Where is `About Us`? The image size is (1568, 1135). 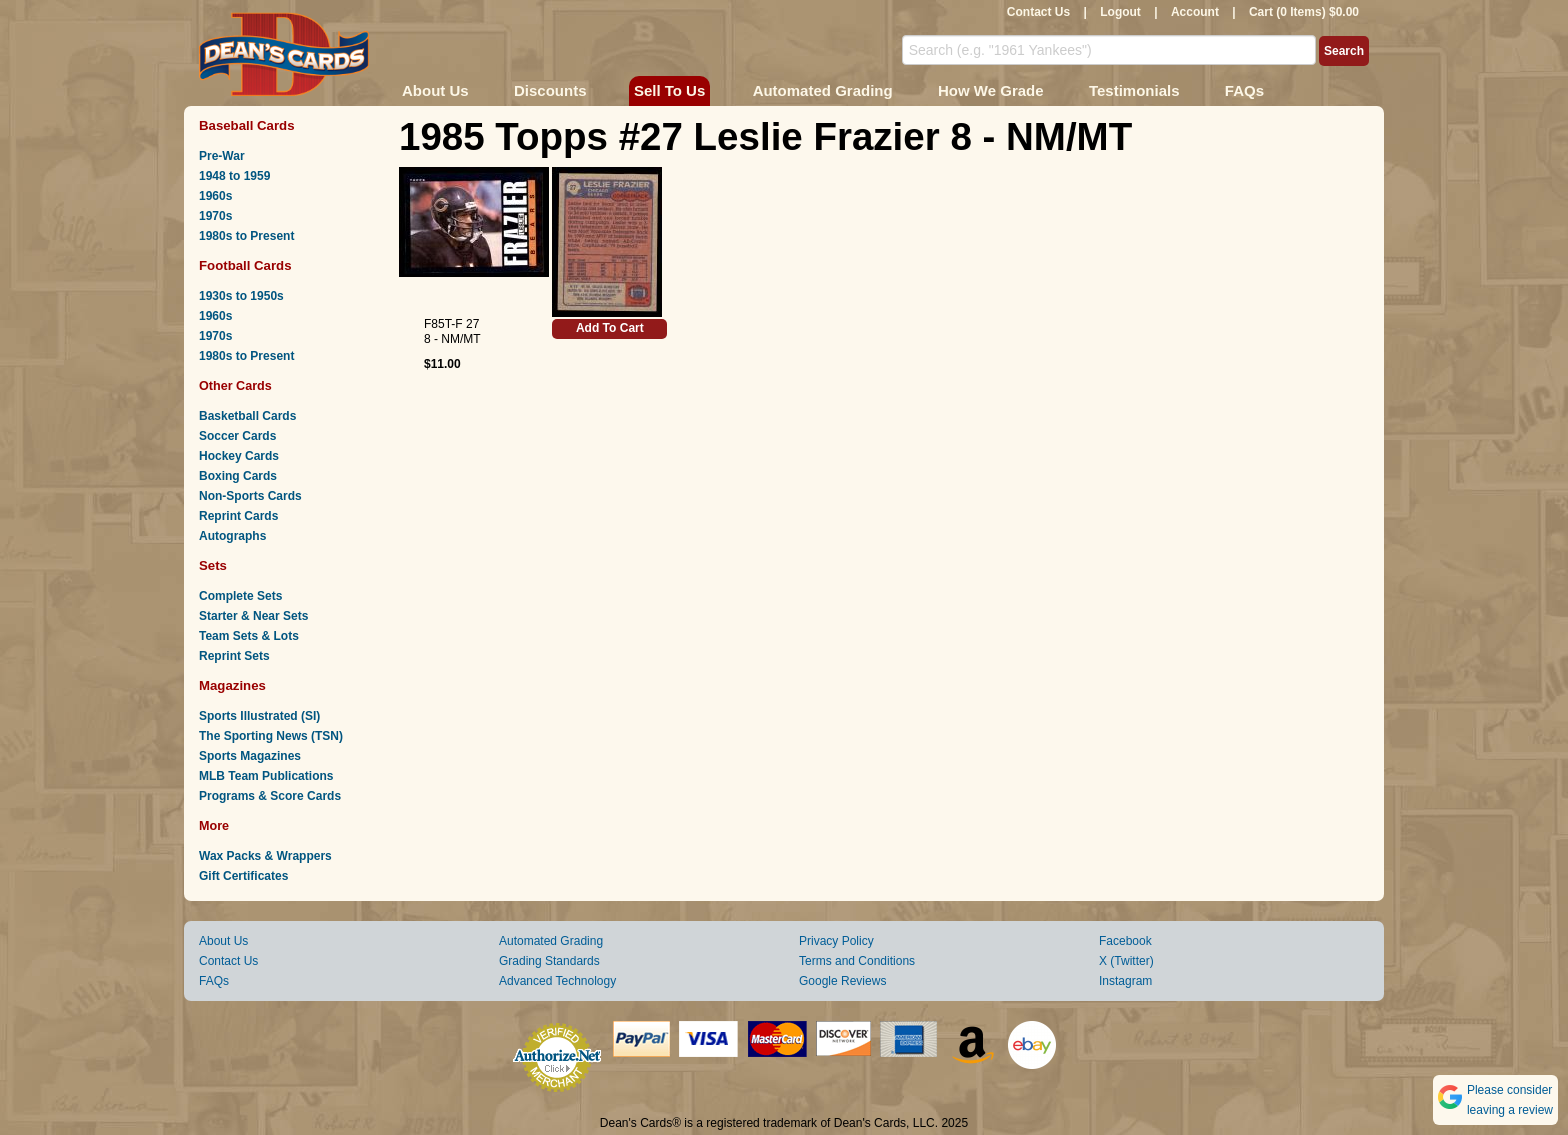
About Us is located at coordinates (435, 90).